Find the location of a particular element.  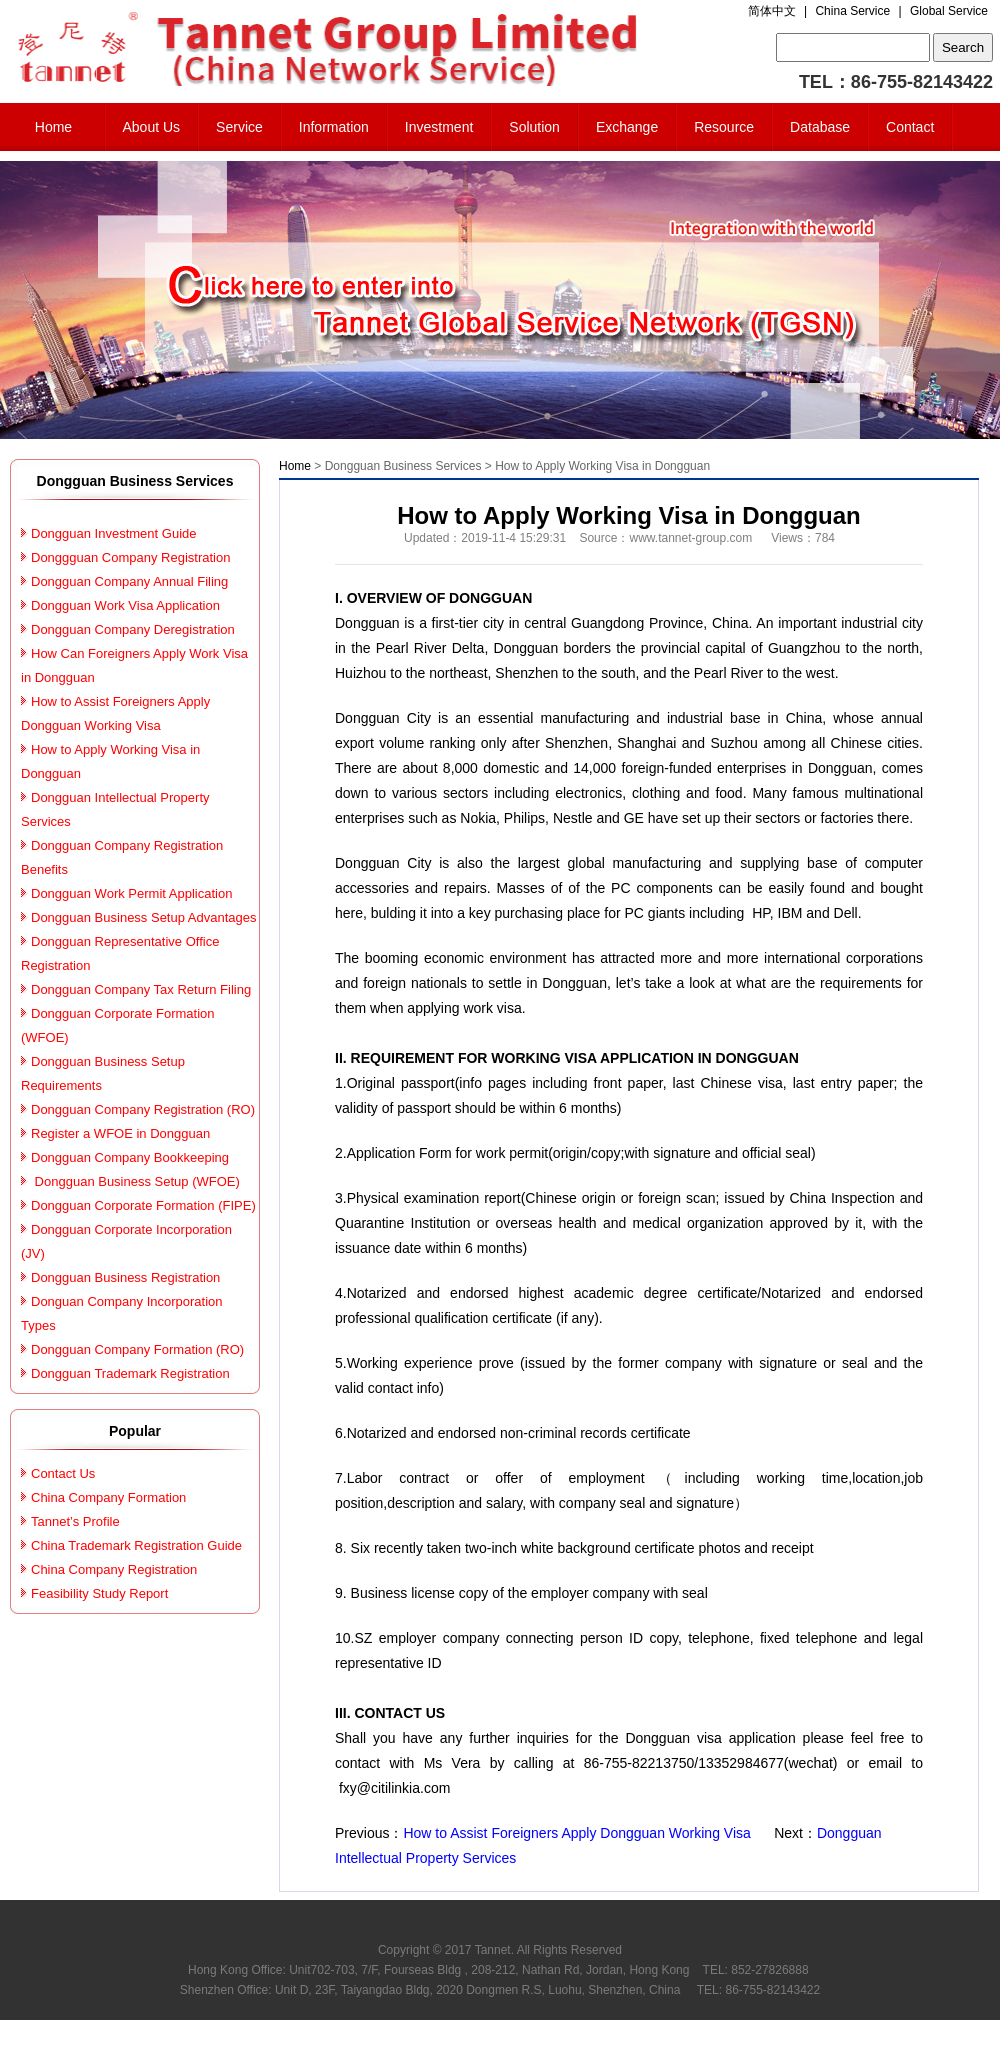

Resource is located at coordinates (724, 127).